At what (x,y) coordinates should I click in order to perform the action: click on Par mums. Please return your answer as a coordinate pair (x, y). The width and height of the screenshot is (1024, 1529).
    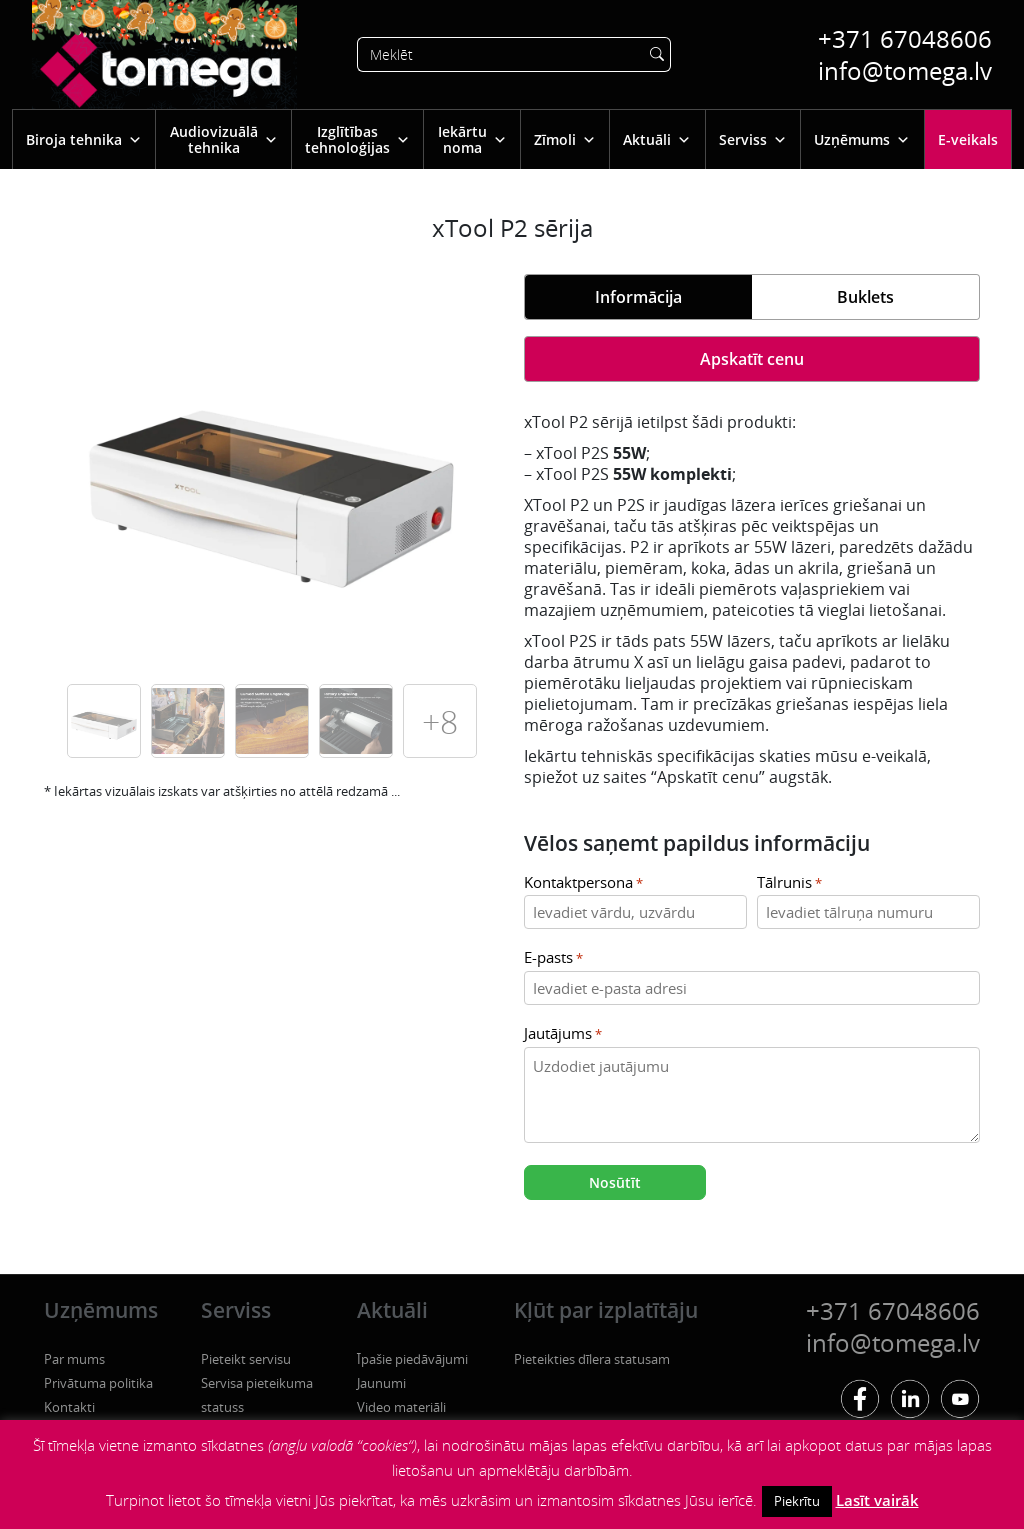
    Looking at the image, I should click on (74, 1359).